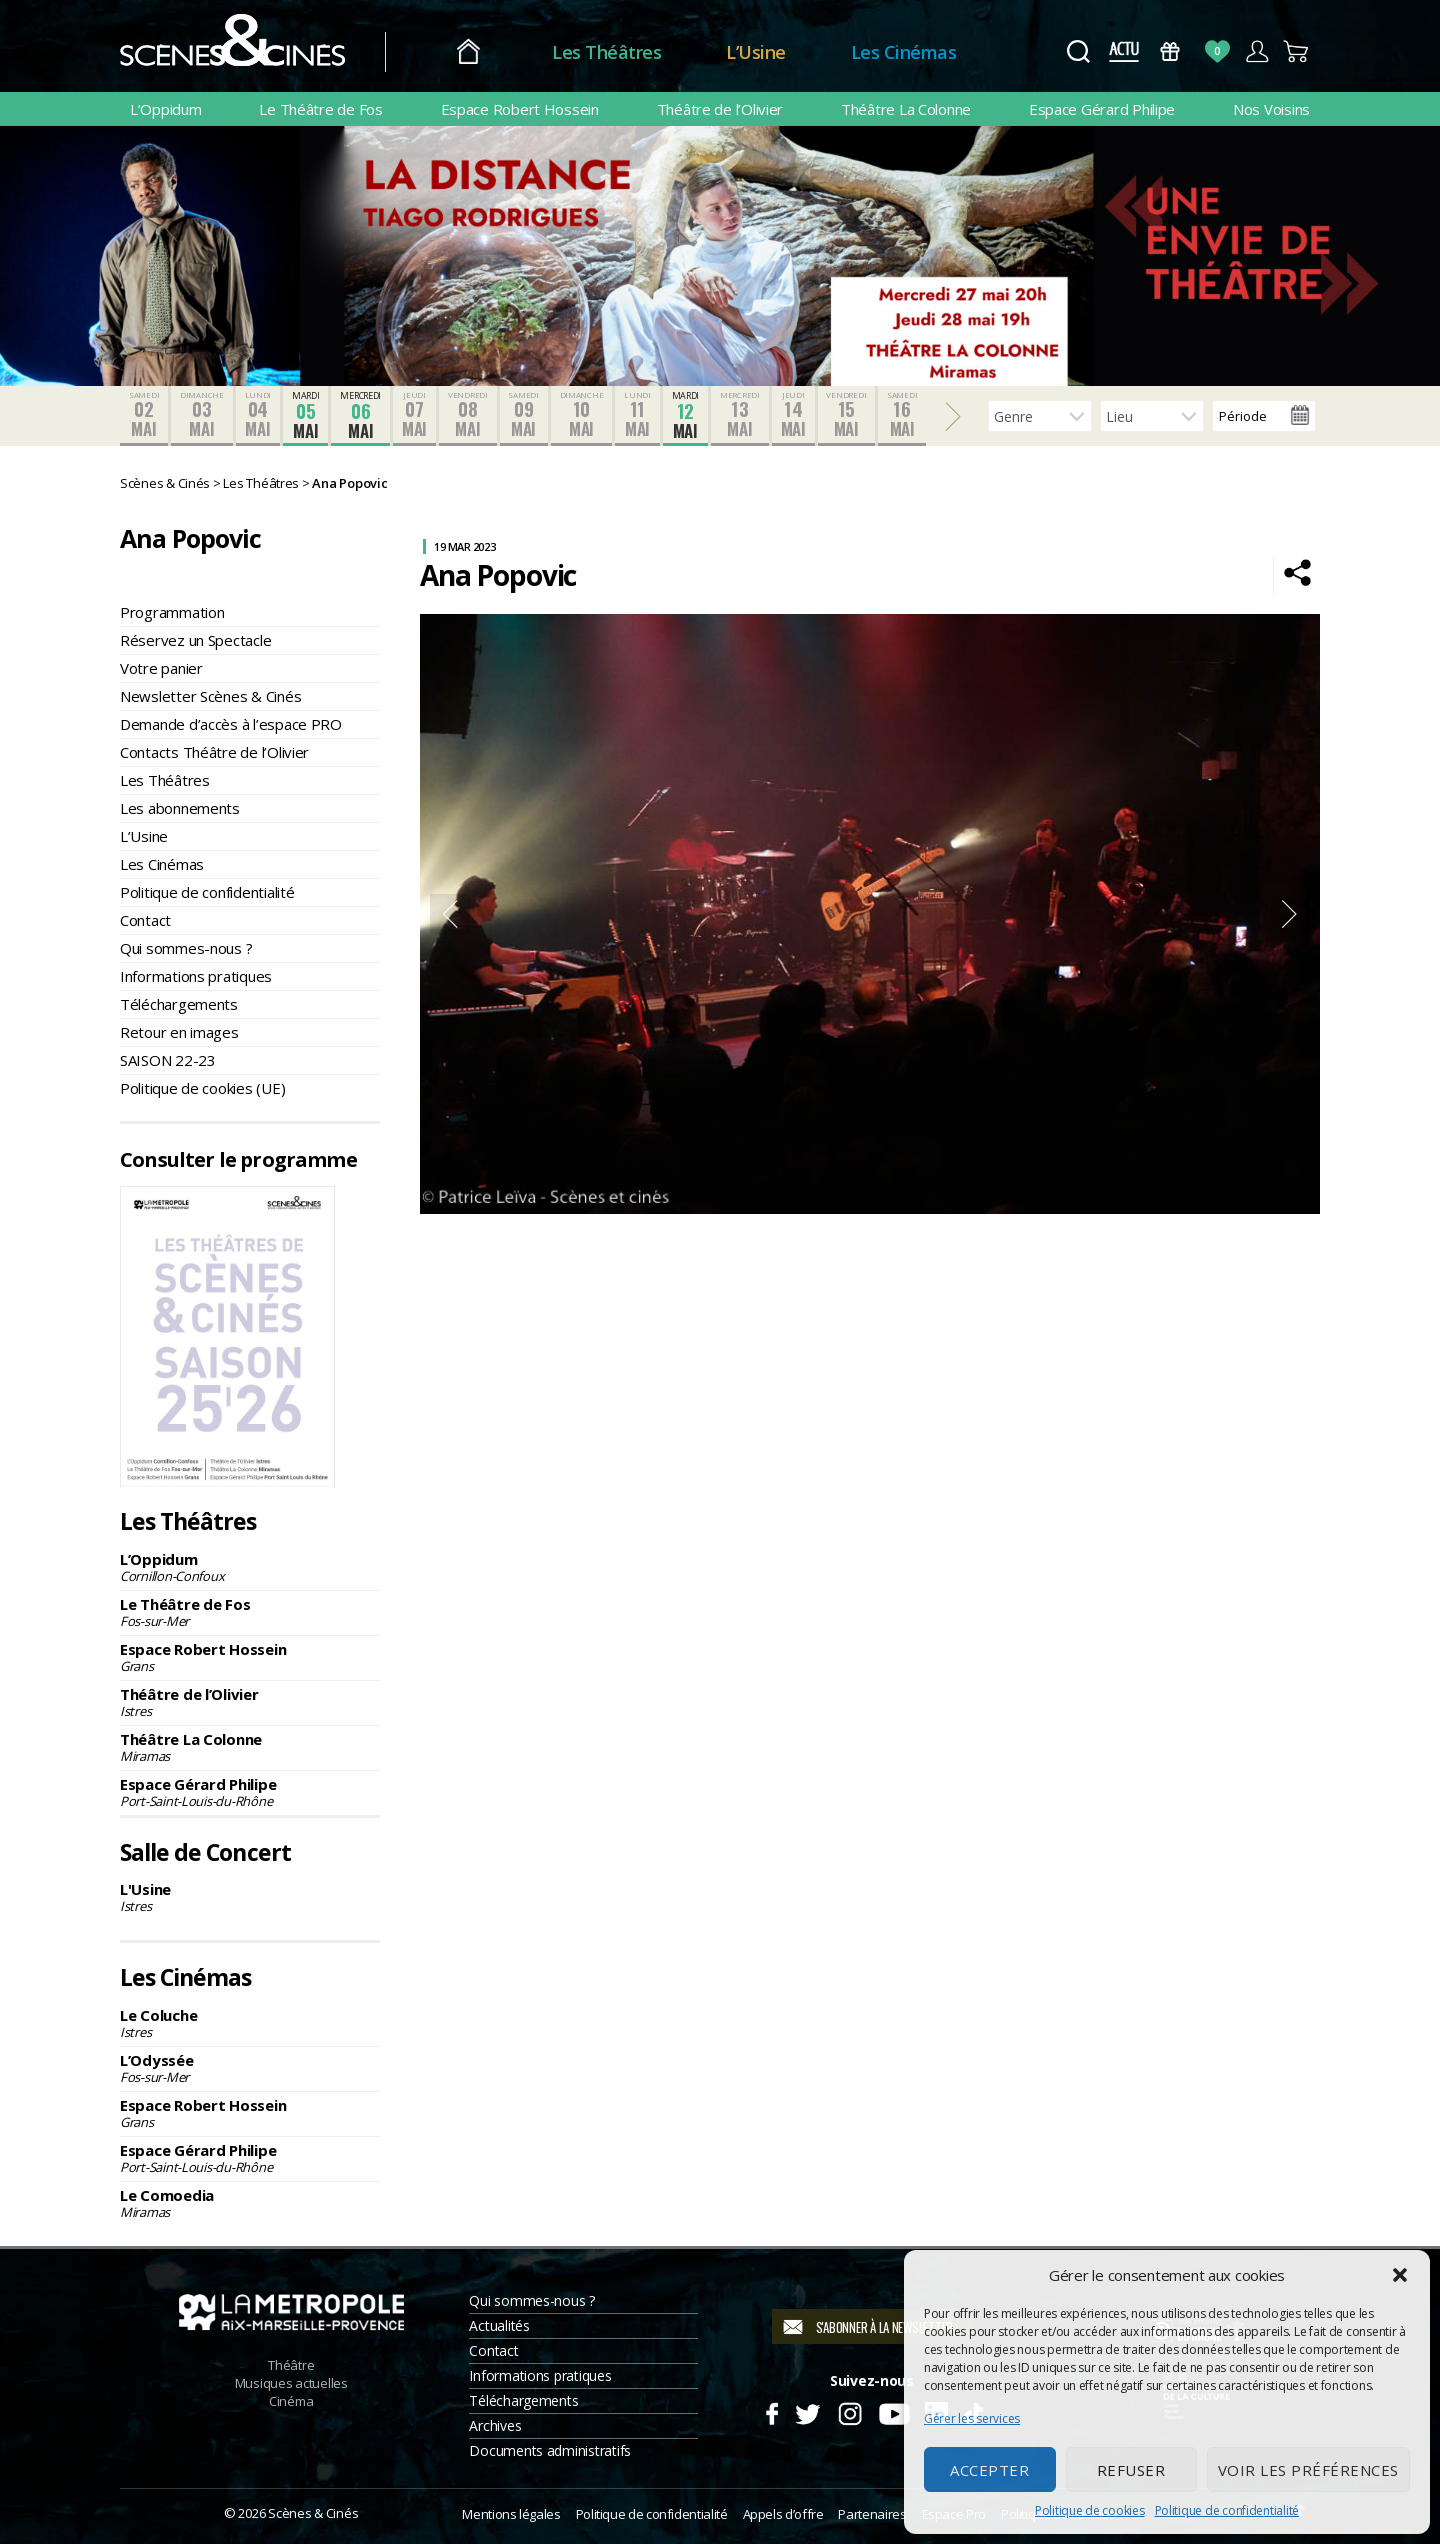  I want to click on Scènes & Cinés, so click(313, 2513).